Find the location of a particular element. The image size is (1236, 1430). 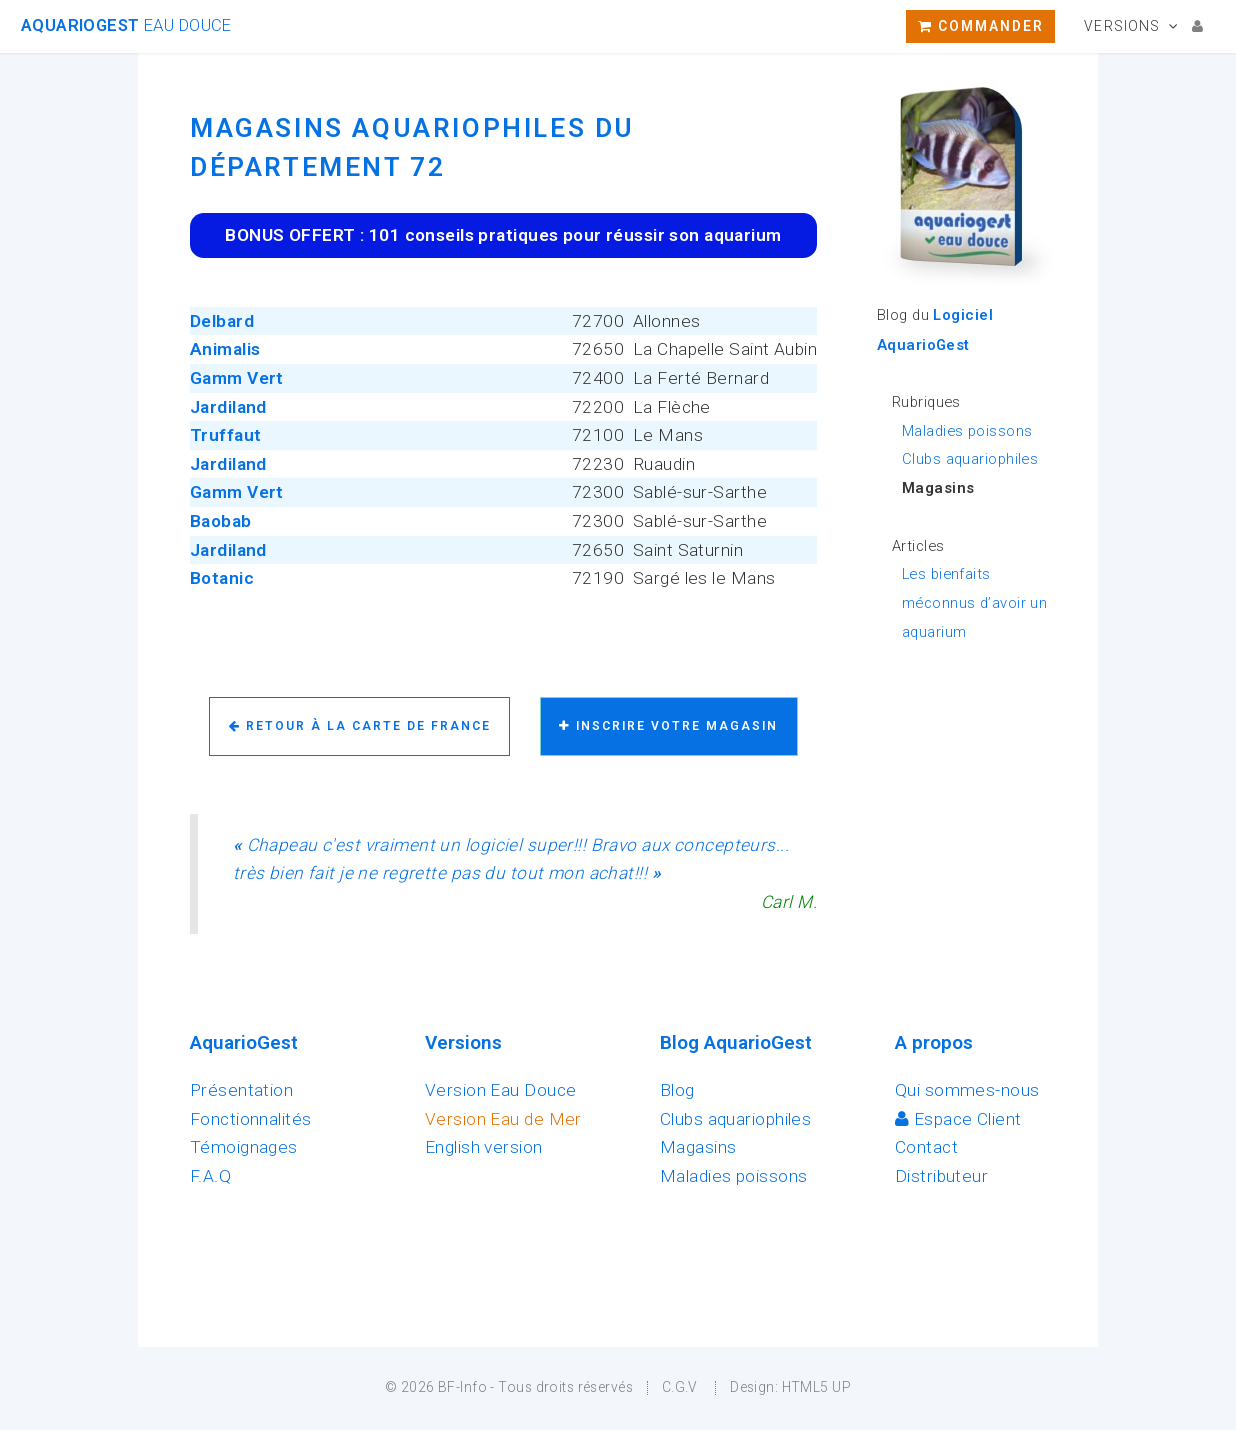

Version Eau Douce is located at coordinates (500, 1090).